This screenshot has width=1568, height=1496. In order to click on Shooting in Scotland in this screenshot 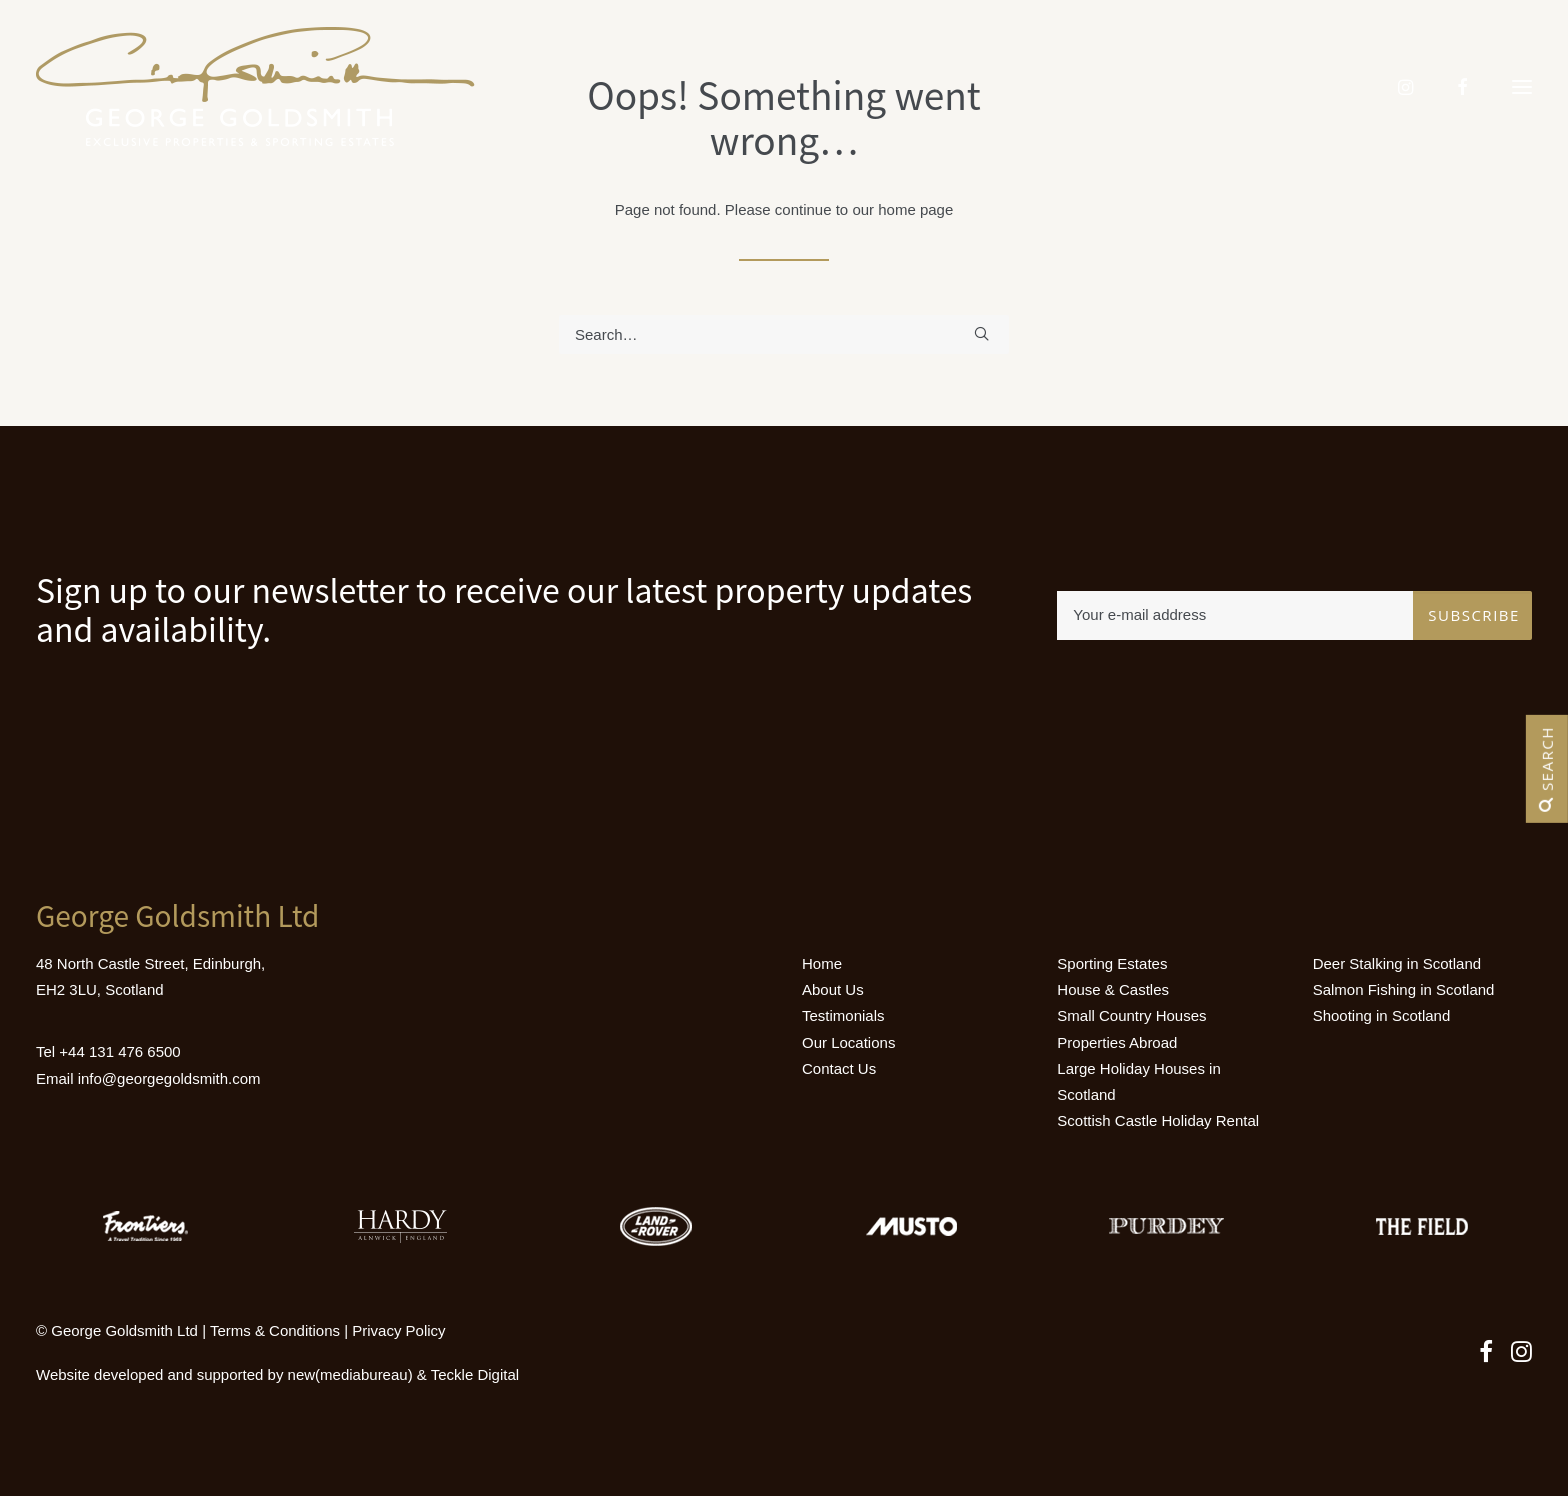, I will do `click(1382, 1015)`.